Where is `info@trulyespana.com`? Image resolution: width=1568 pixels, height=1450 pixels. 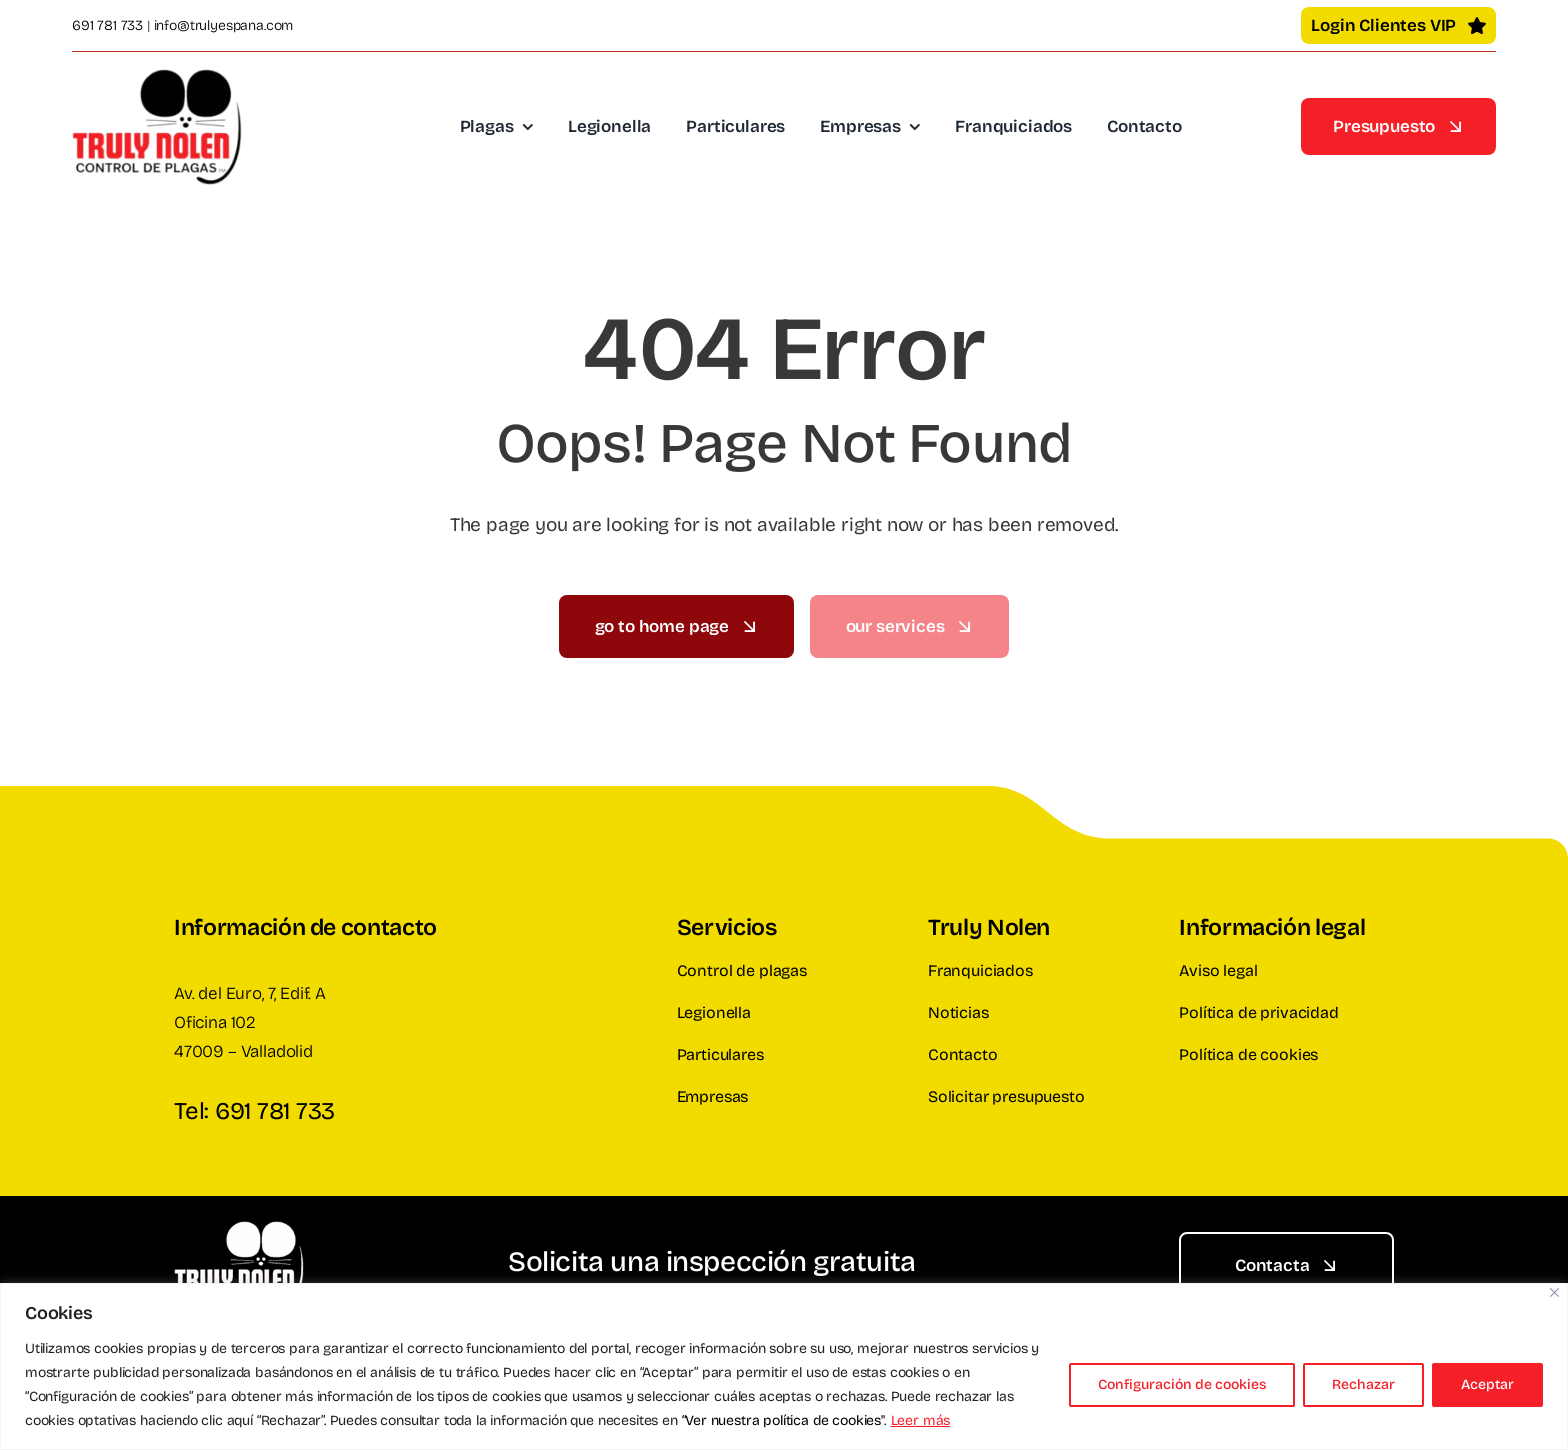
info@trulyespana.com is located at coordinates (224, 25).